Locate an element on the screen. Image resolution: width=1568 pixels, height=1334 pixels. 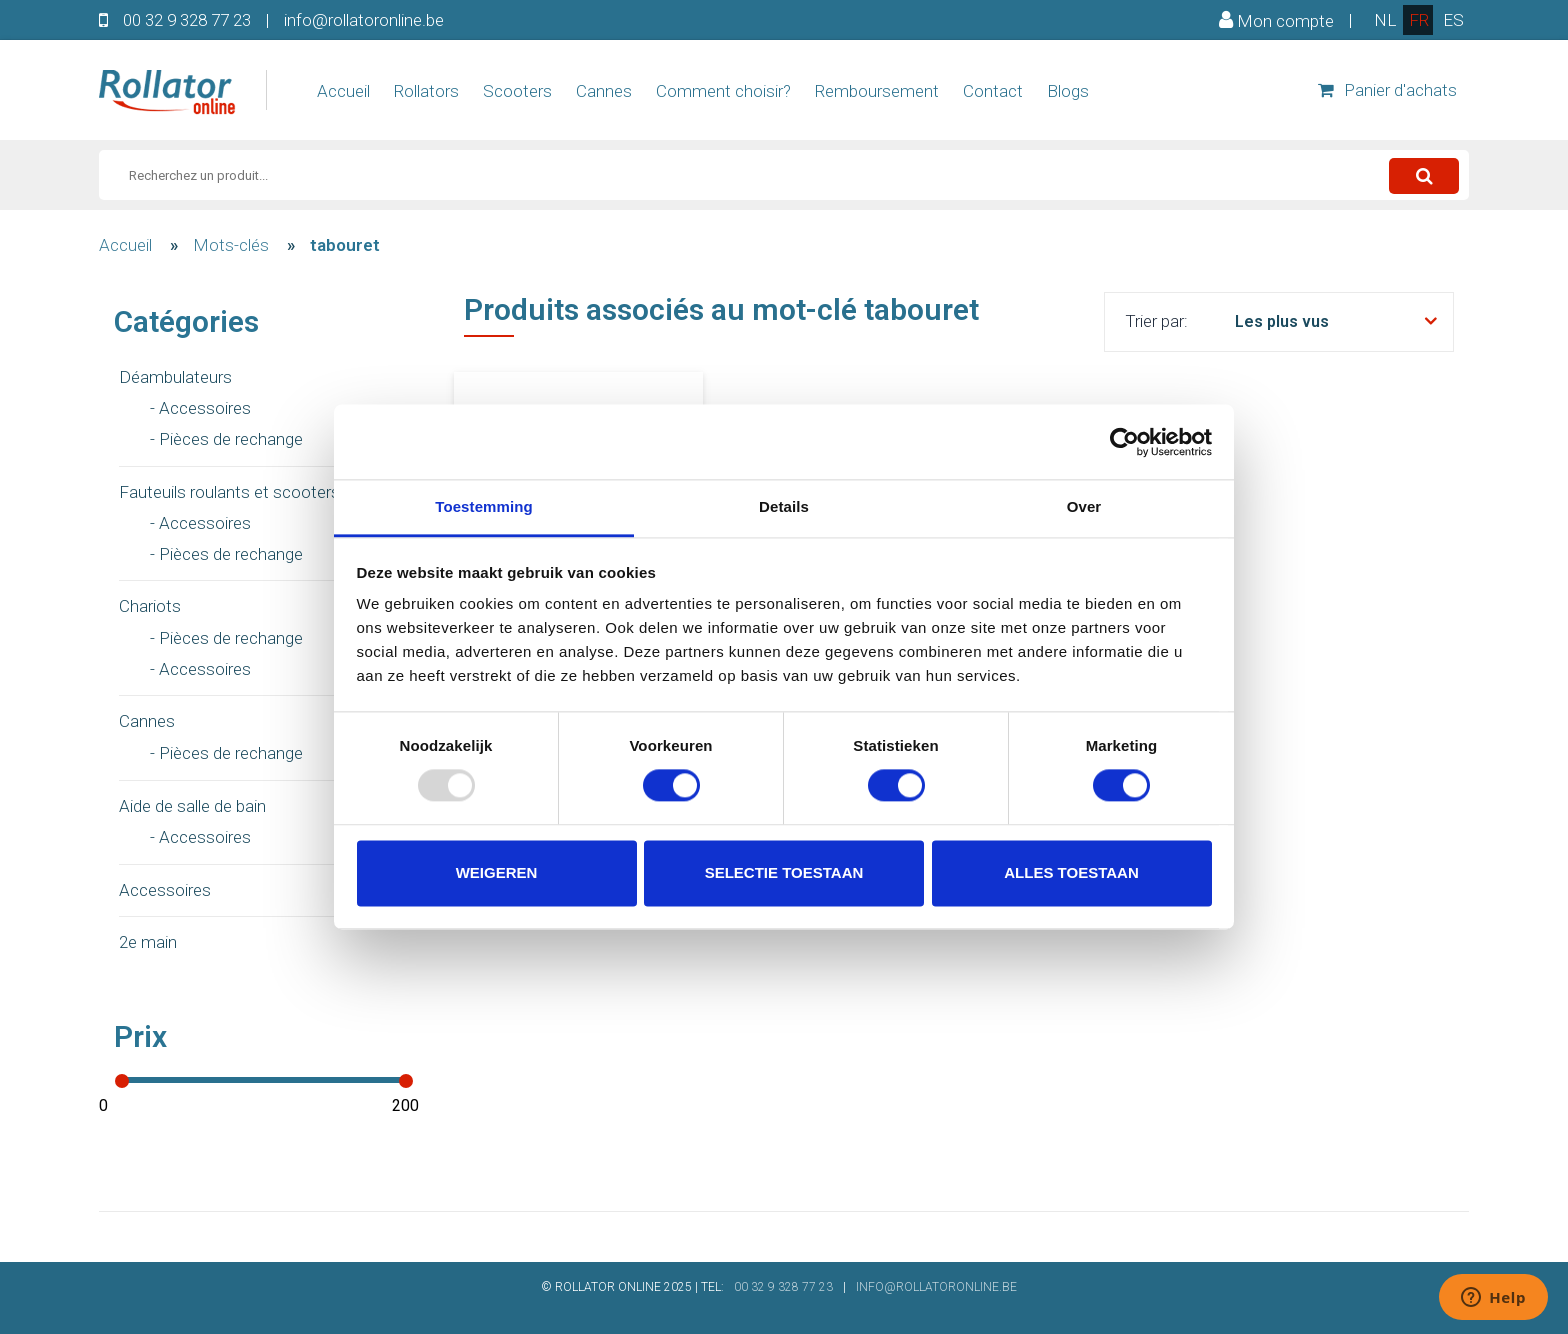
nl is located at coordinates (1385, 20).